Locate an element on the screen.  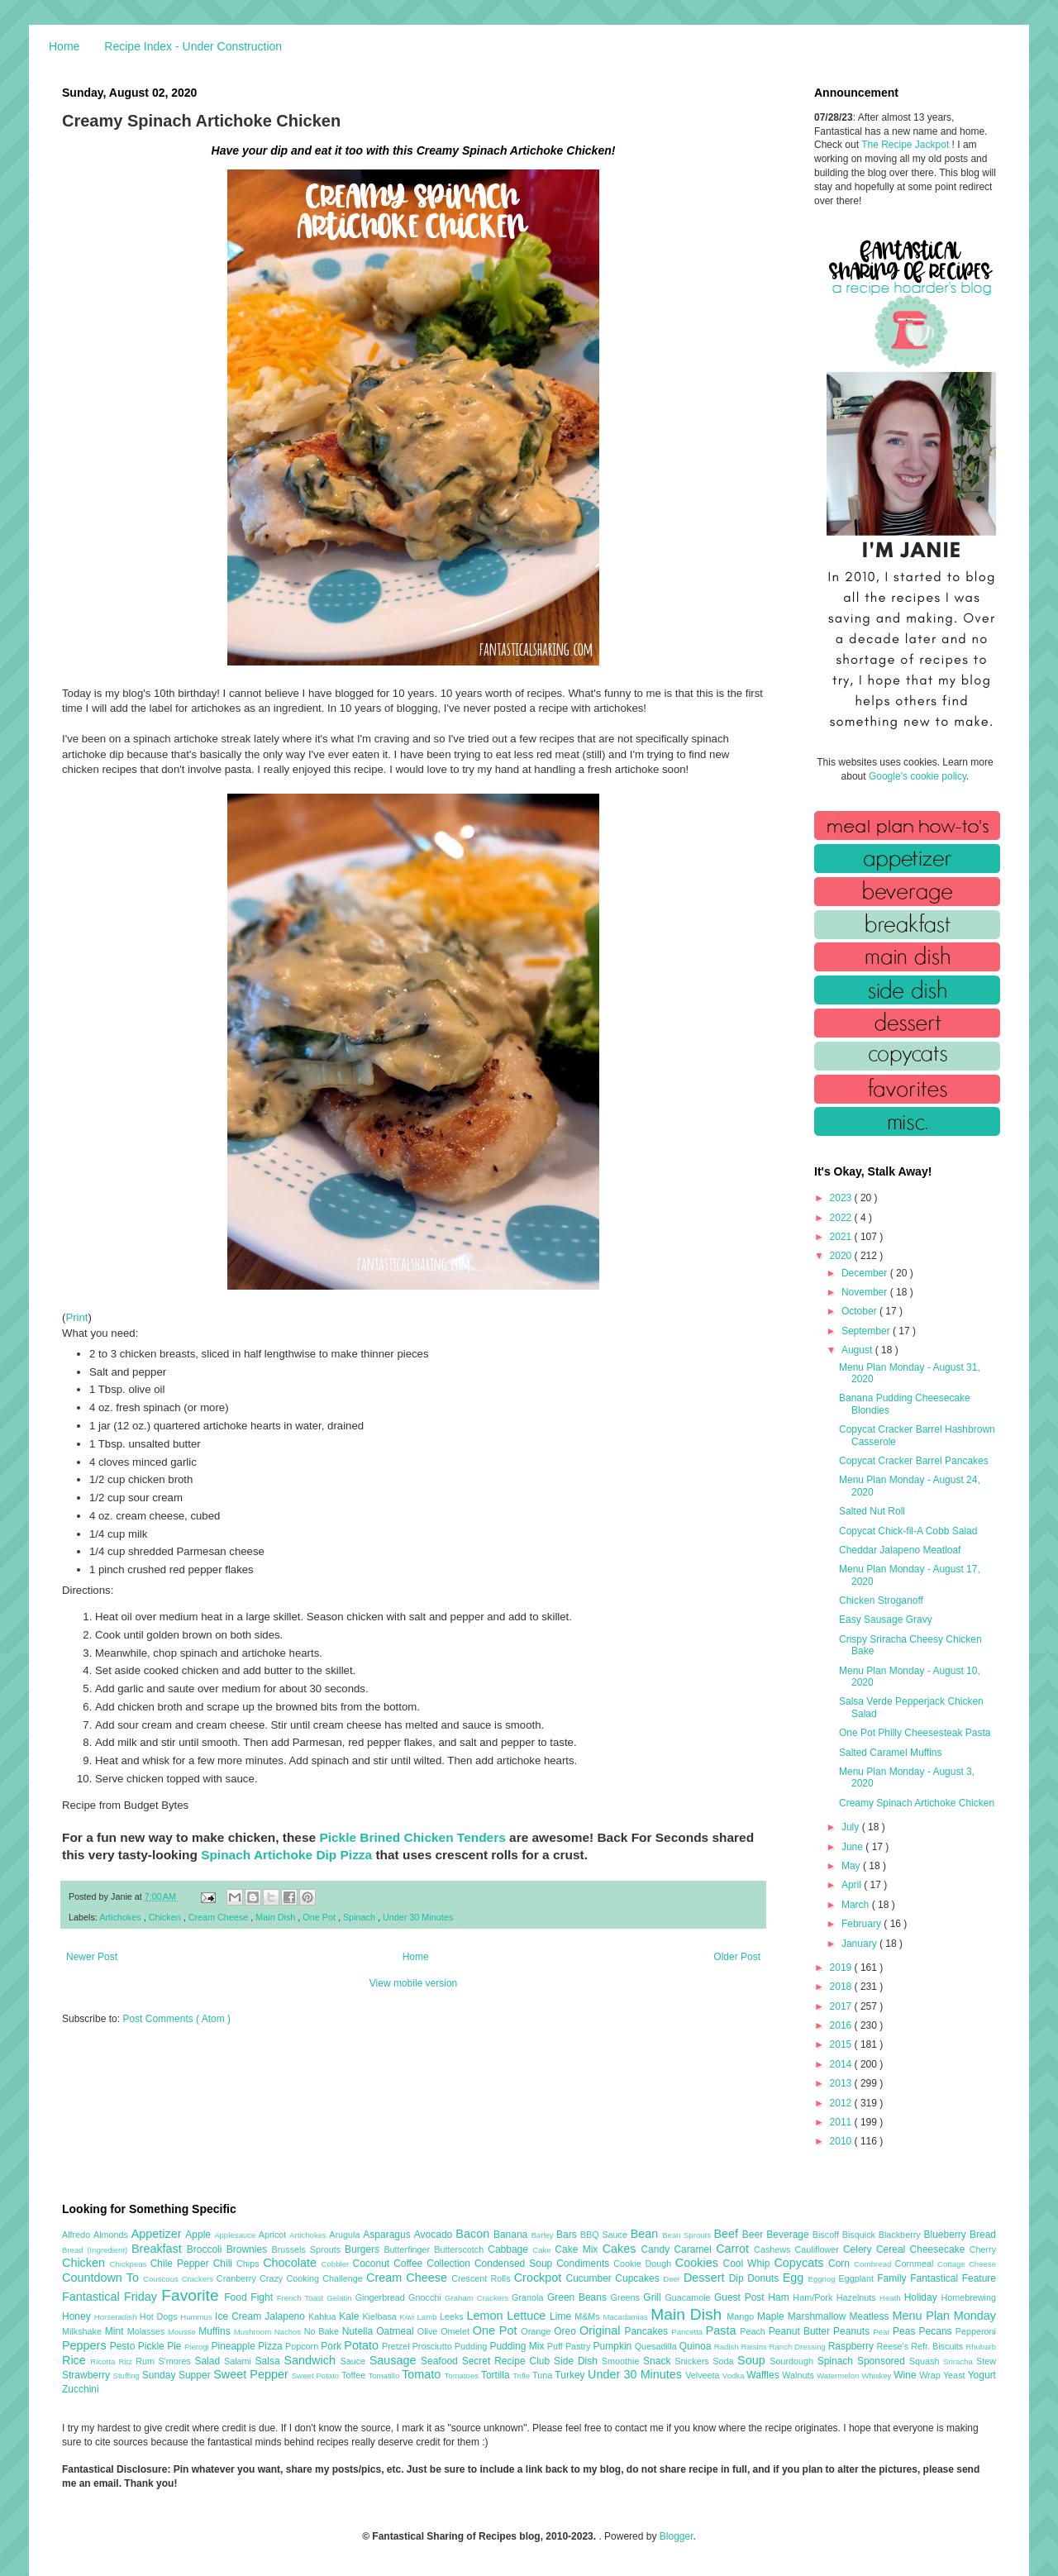
Ham/Pork is located at coordinates (814, 2297).